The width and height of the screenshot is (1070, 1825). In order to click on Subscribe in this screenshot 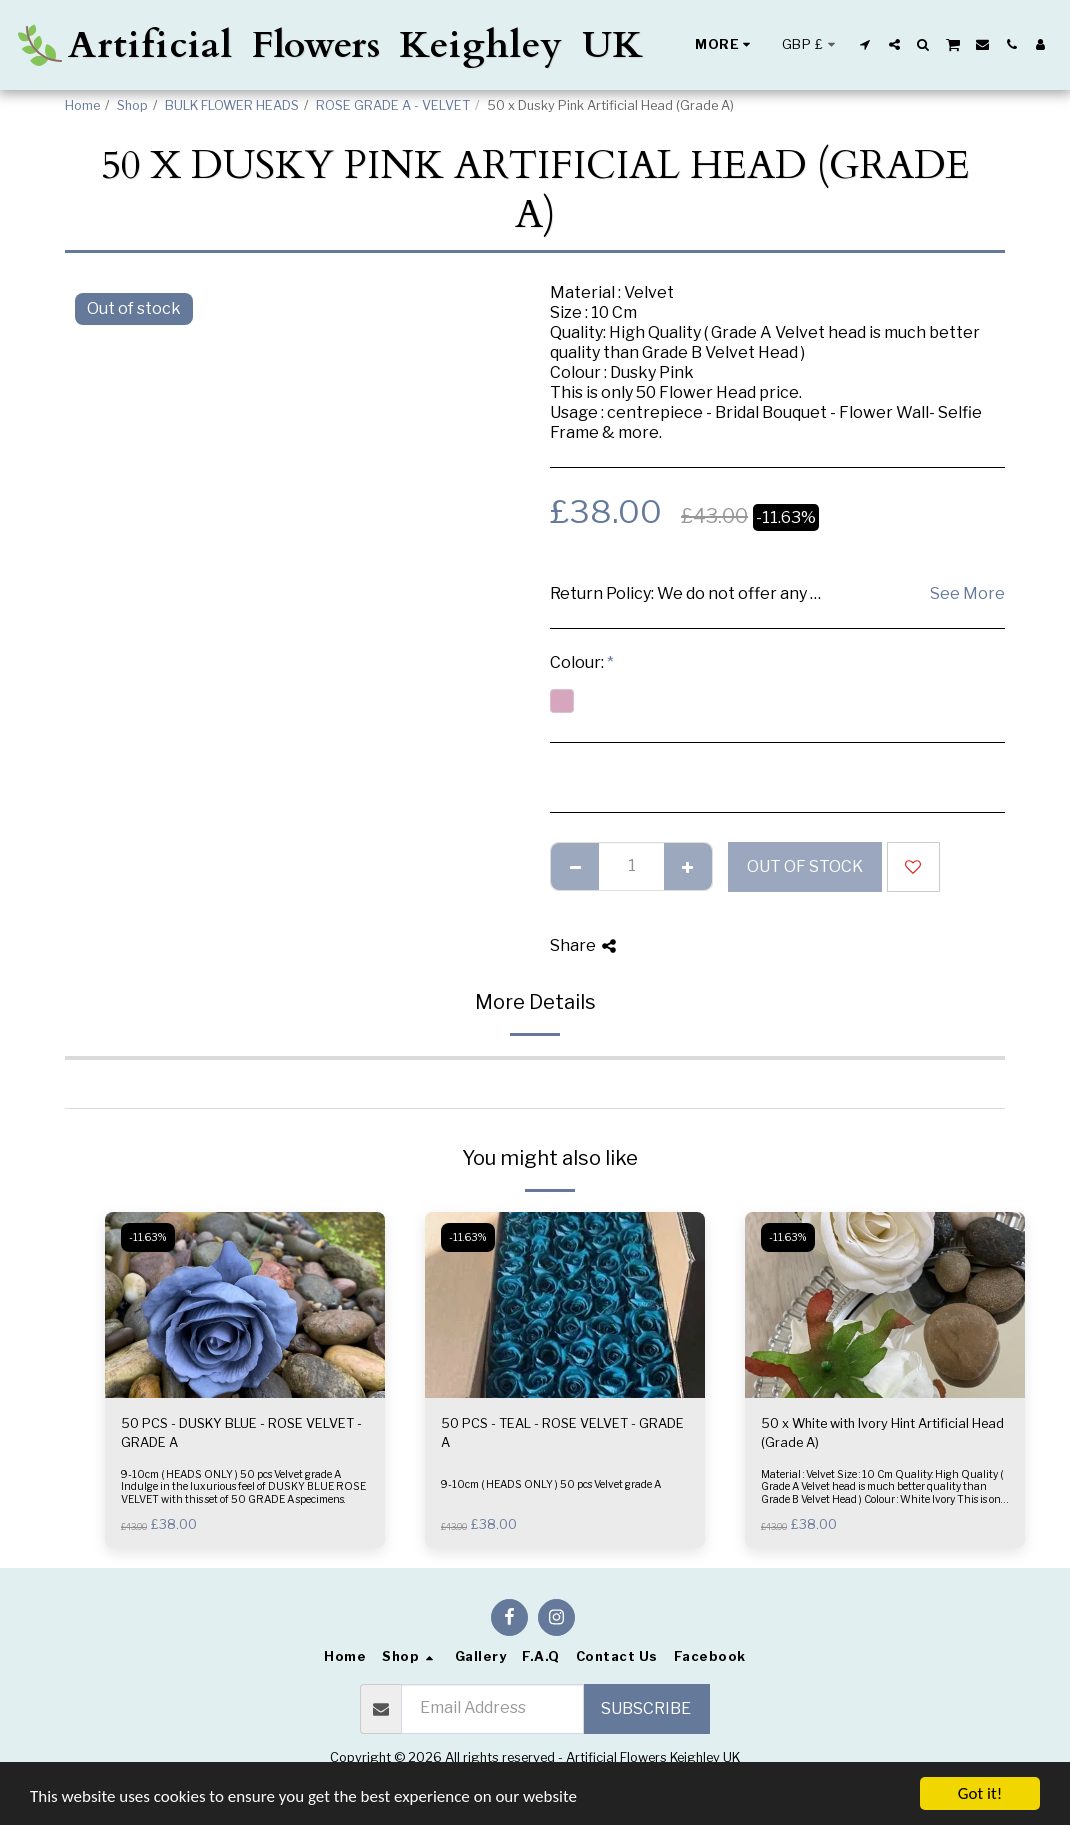, I will do `click(646, 1708)`.